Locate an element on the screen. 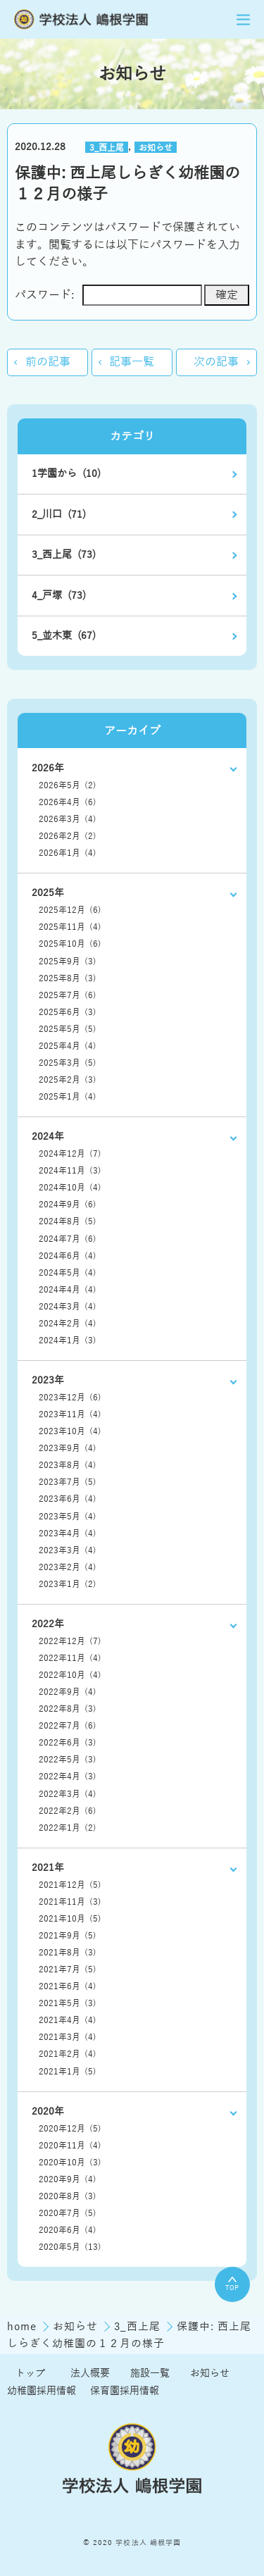  2022年3月 (4) is located at coordinates (67, 1794).